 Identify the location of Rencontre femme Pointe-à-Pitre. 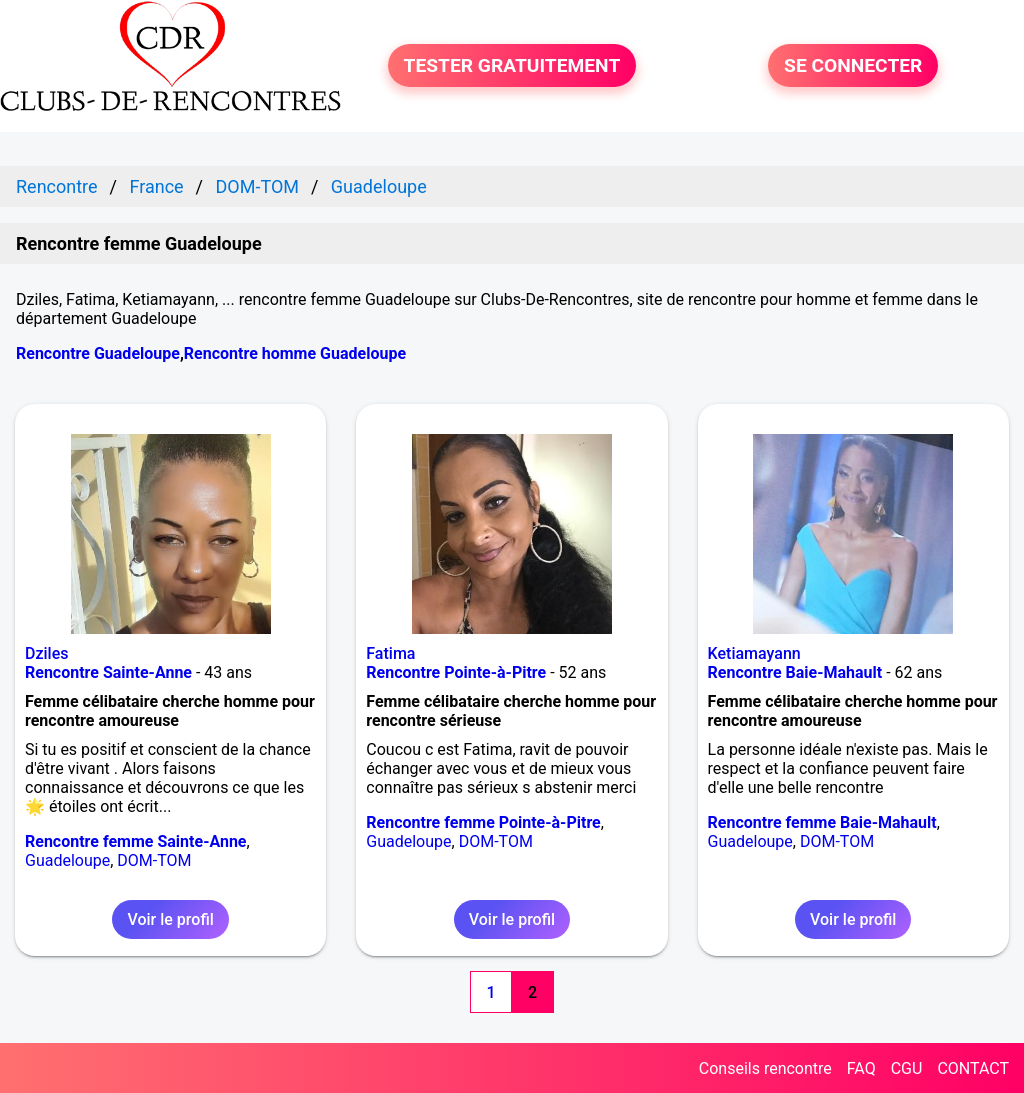
(483, 822).